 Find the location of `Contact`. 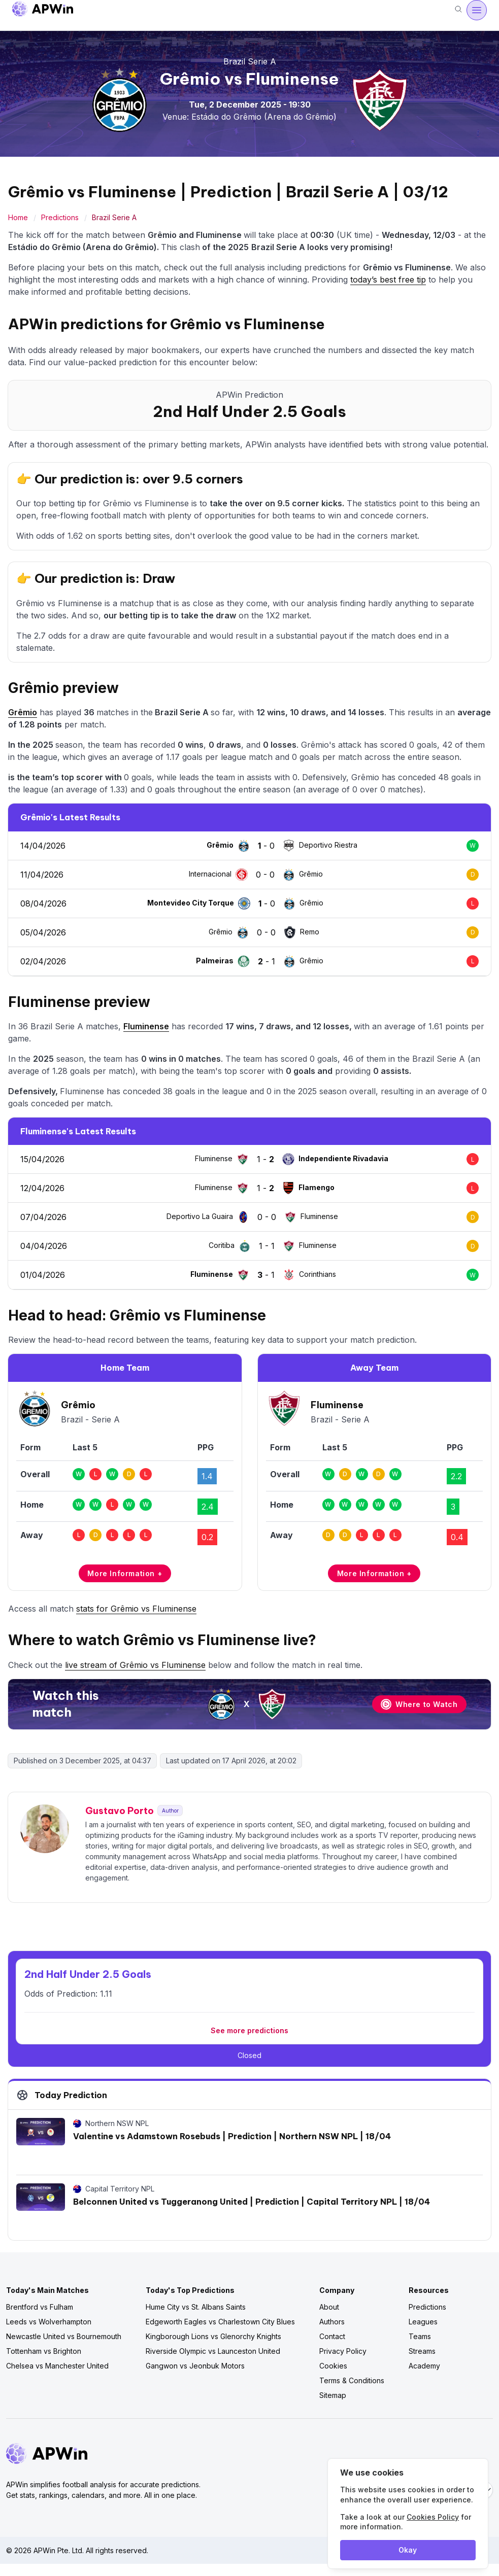

Contact is located at coordinates (332, 2336).